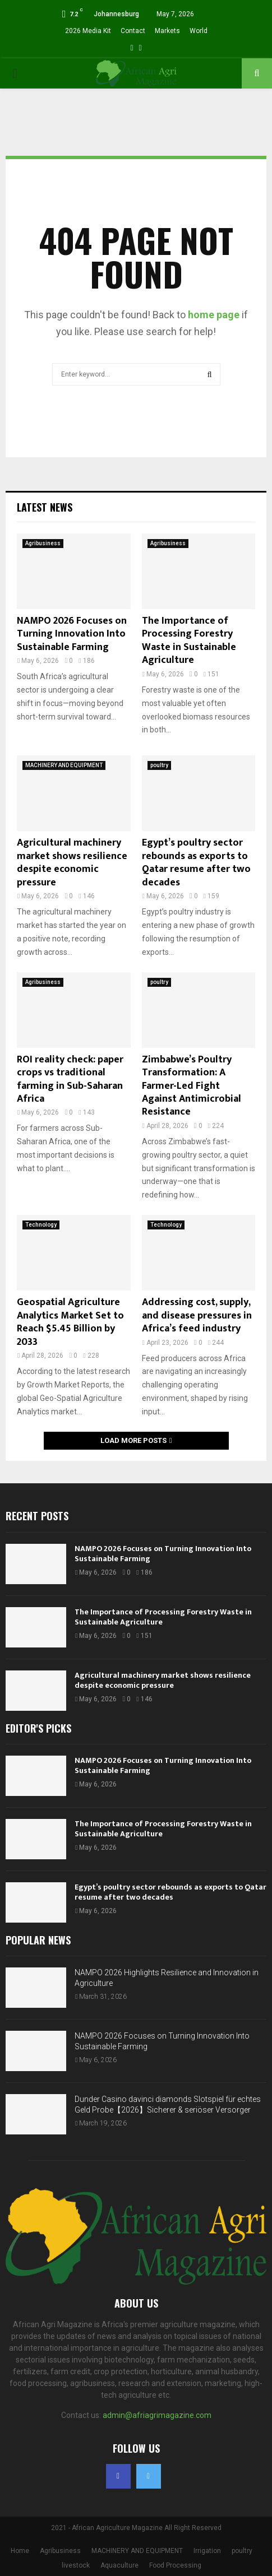  What do you see at coordinates (70, 1322) in the screenshot?
I see `Geospatial Agriculture Analytics Market Set to Reach $5.45 Billion by 2033` at bounding box center [70, 1322].